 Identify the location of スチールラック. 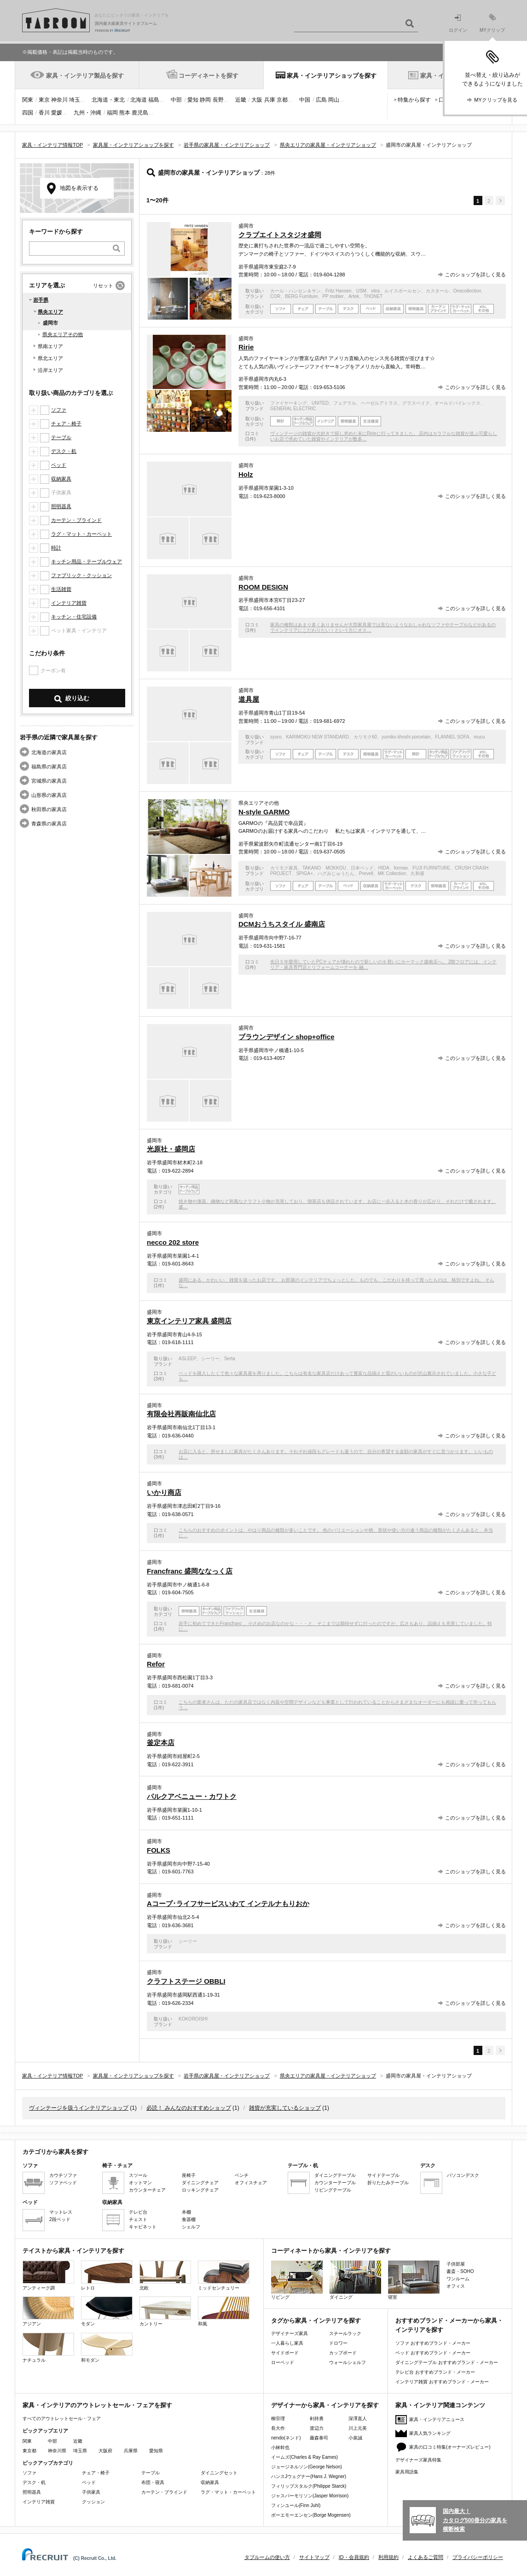
(345, 2333).